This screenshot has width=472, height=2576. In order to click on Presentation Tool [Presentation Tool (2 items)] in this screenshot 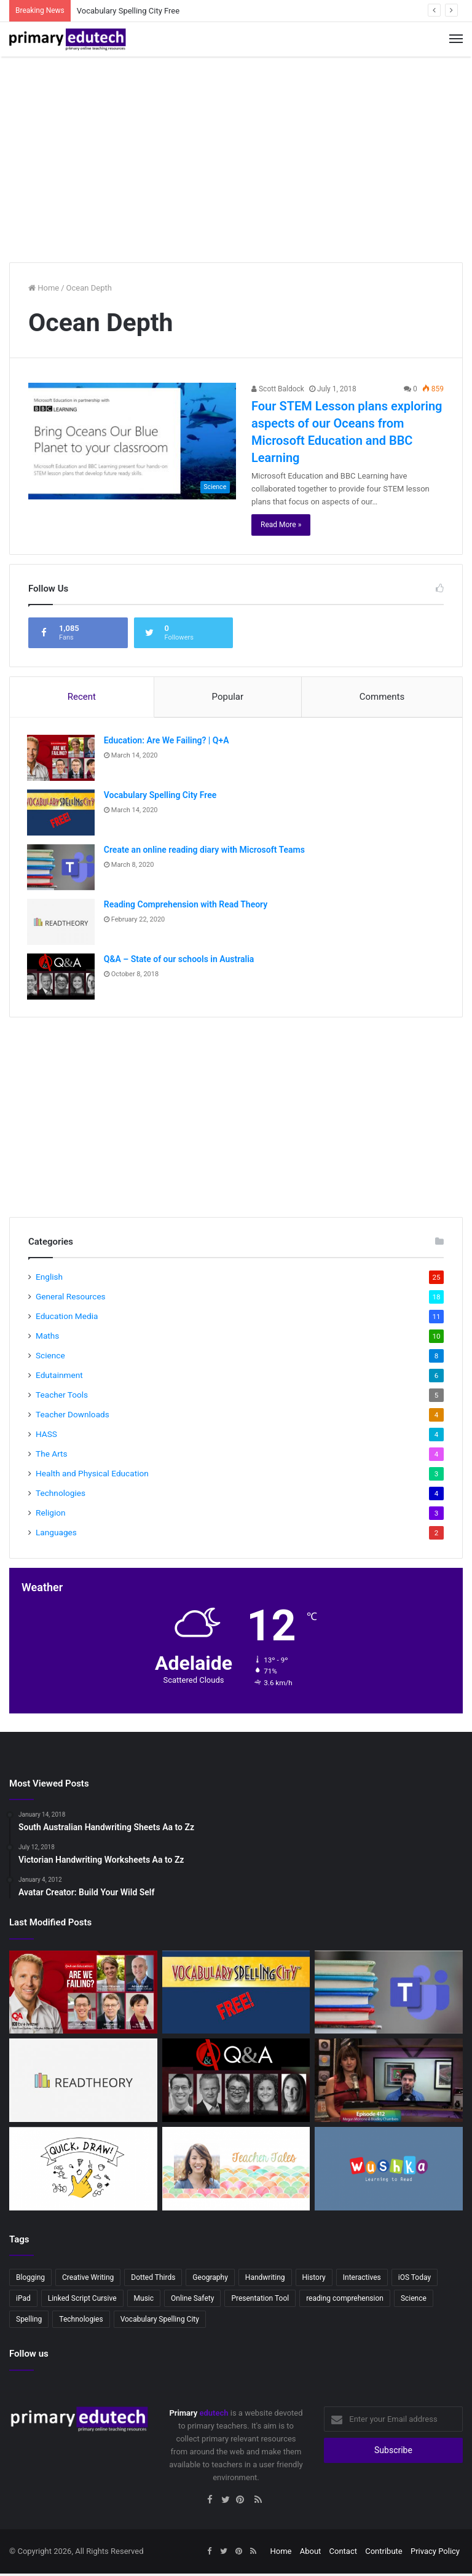, I will do `click(260, 2301)`.